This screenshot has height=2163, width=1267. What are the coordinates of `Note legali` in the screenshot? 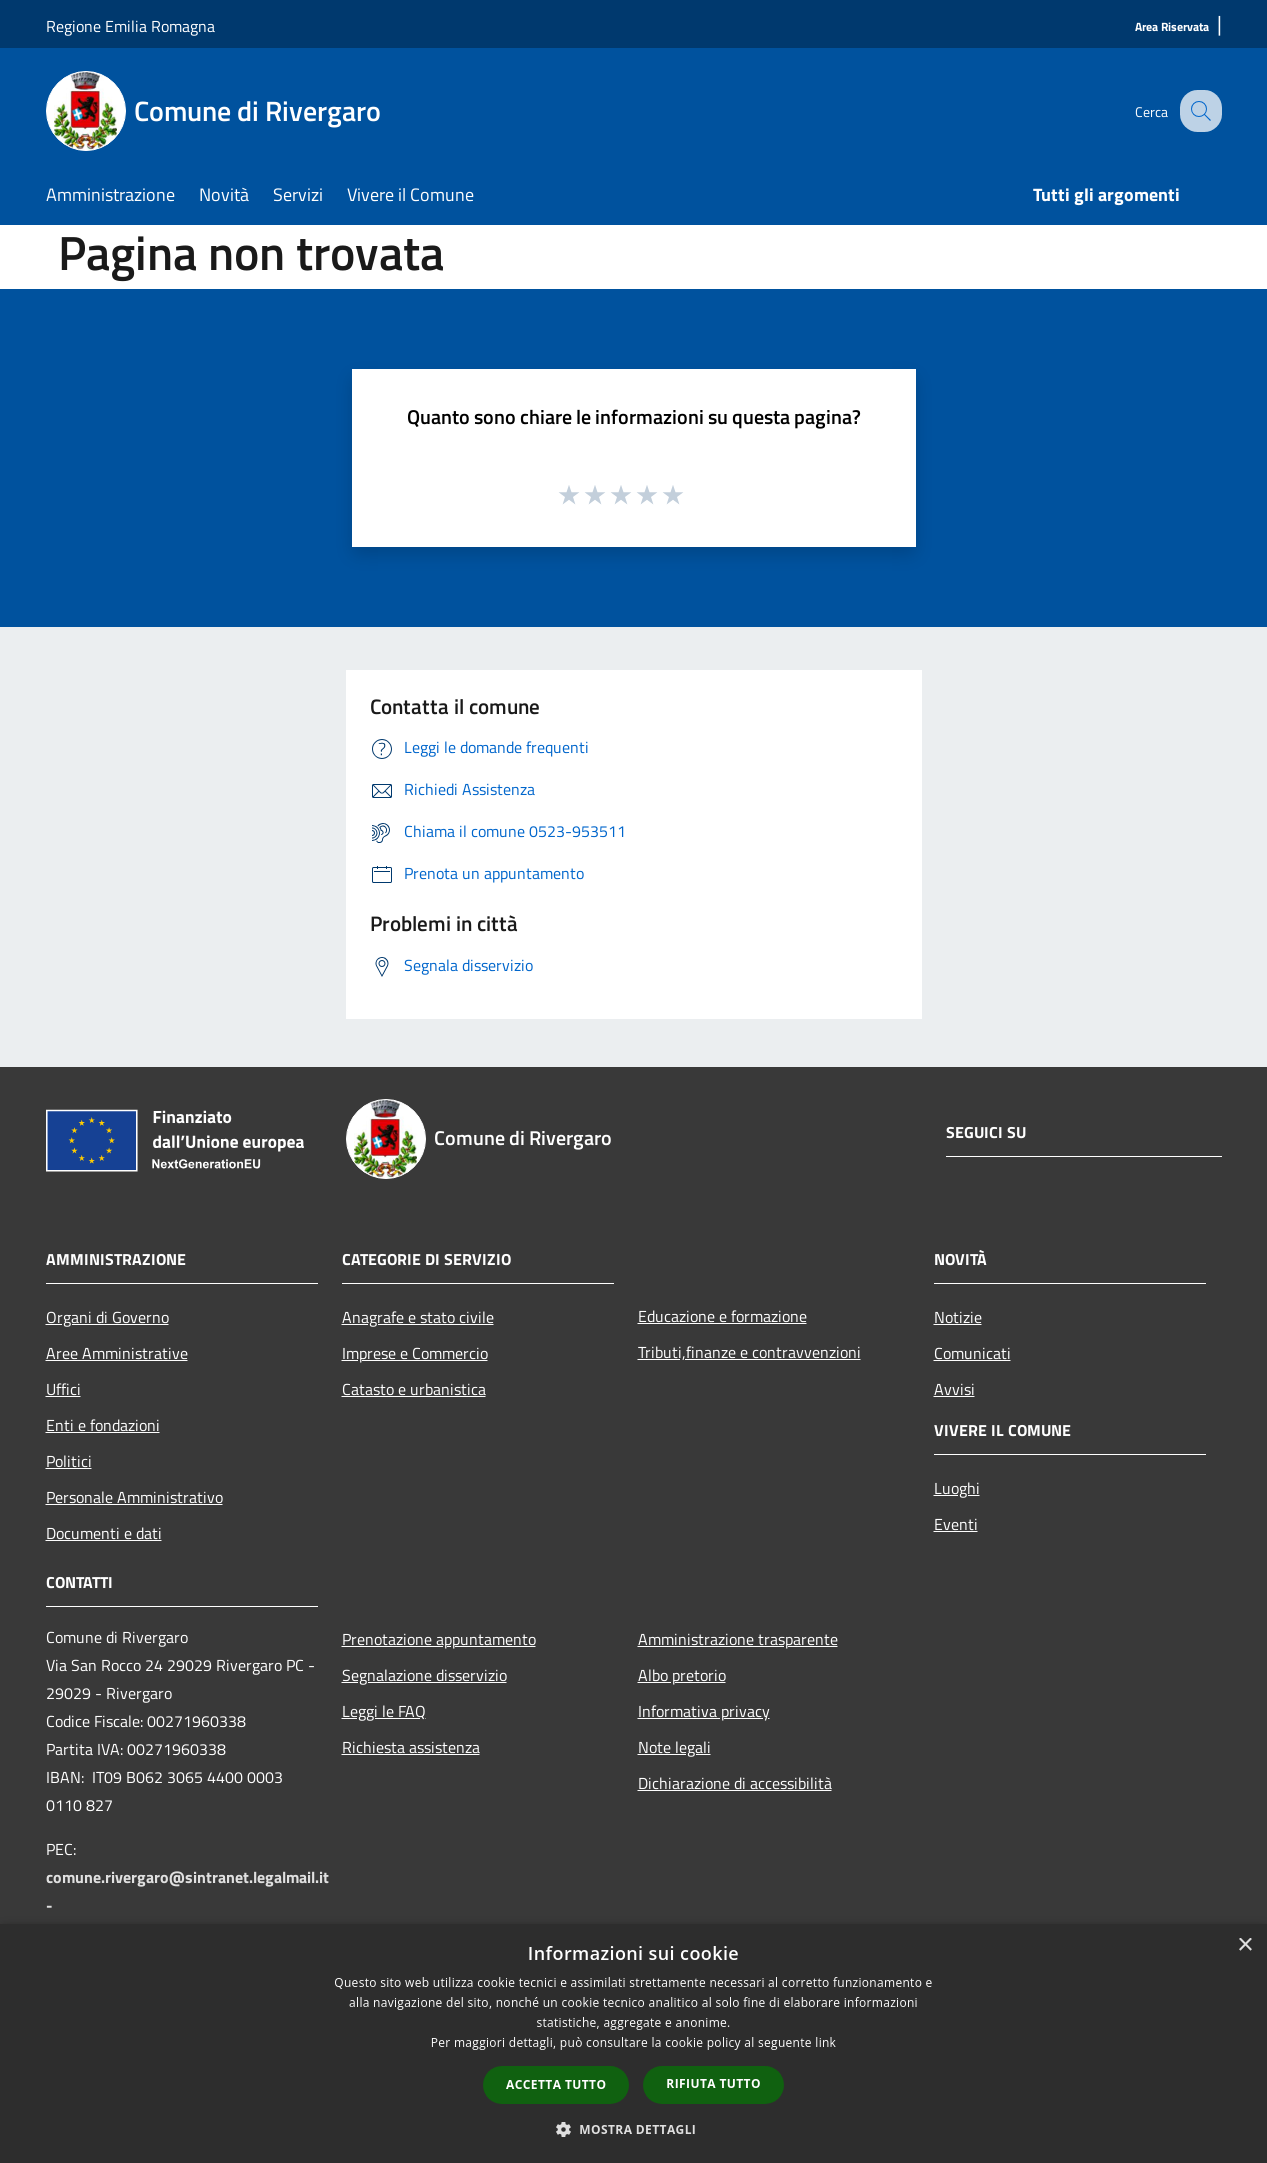 It's located at (674, 1747).